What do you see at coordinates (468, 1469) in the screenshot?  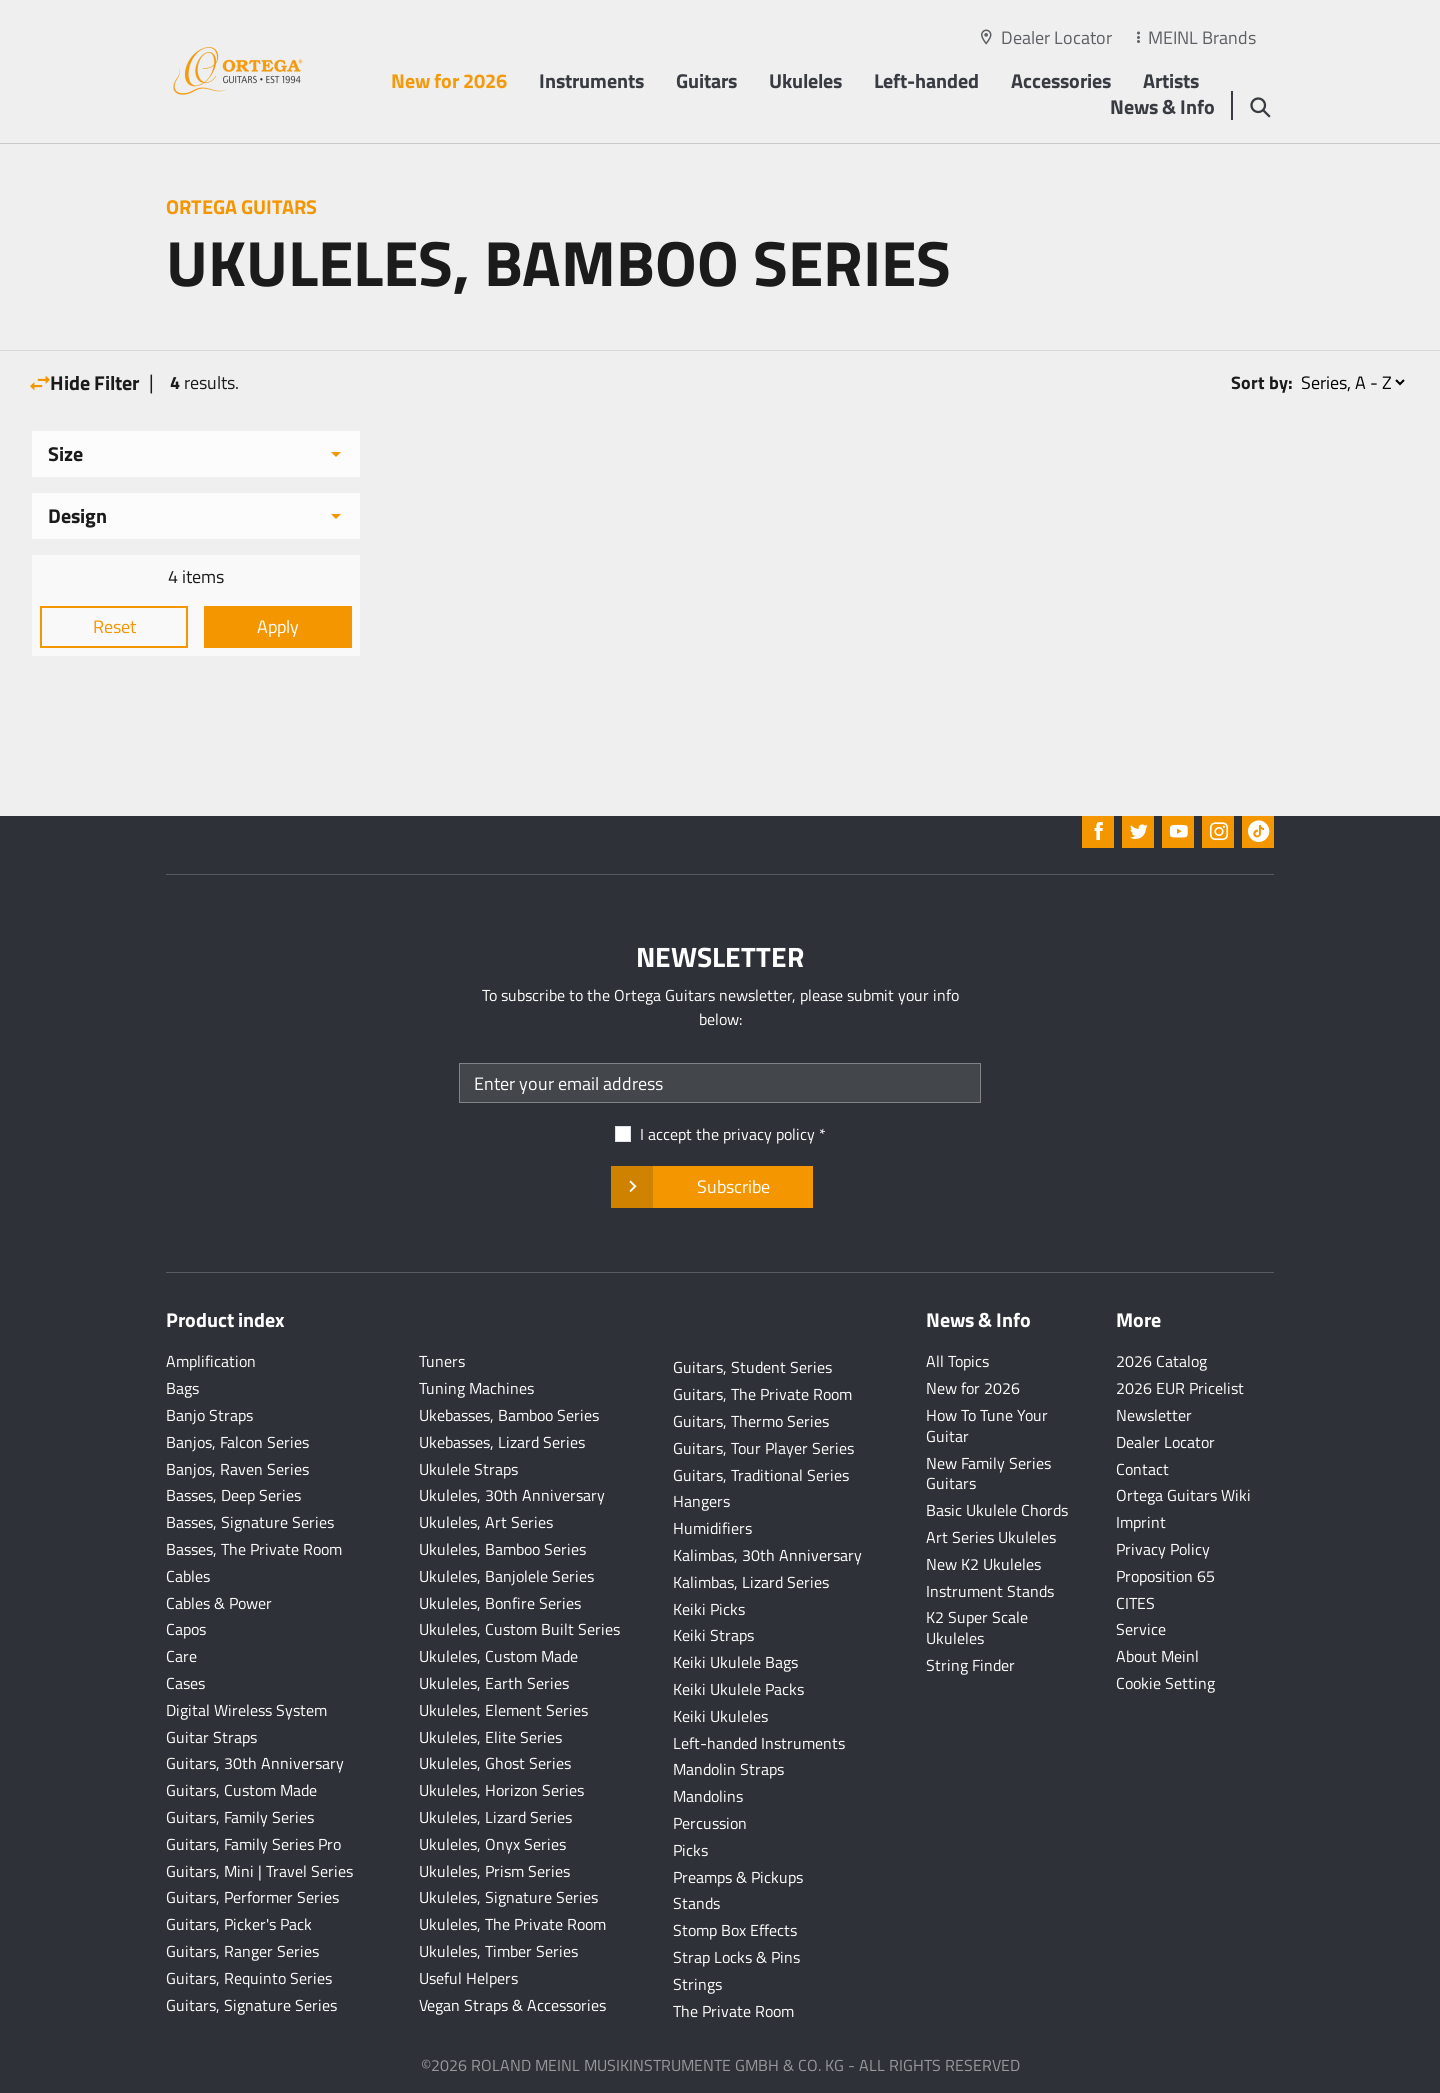 I see `Ukulele Straps` at bounding box center [468, 1469].